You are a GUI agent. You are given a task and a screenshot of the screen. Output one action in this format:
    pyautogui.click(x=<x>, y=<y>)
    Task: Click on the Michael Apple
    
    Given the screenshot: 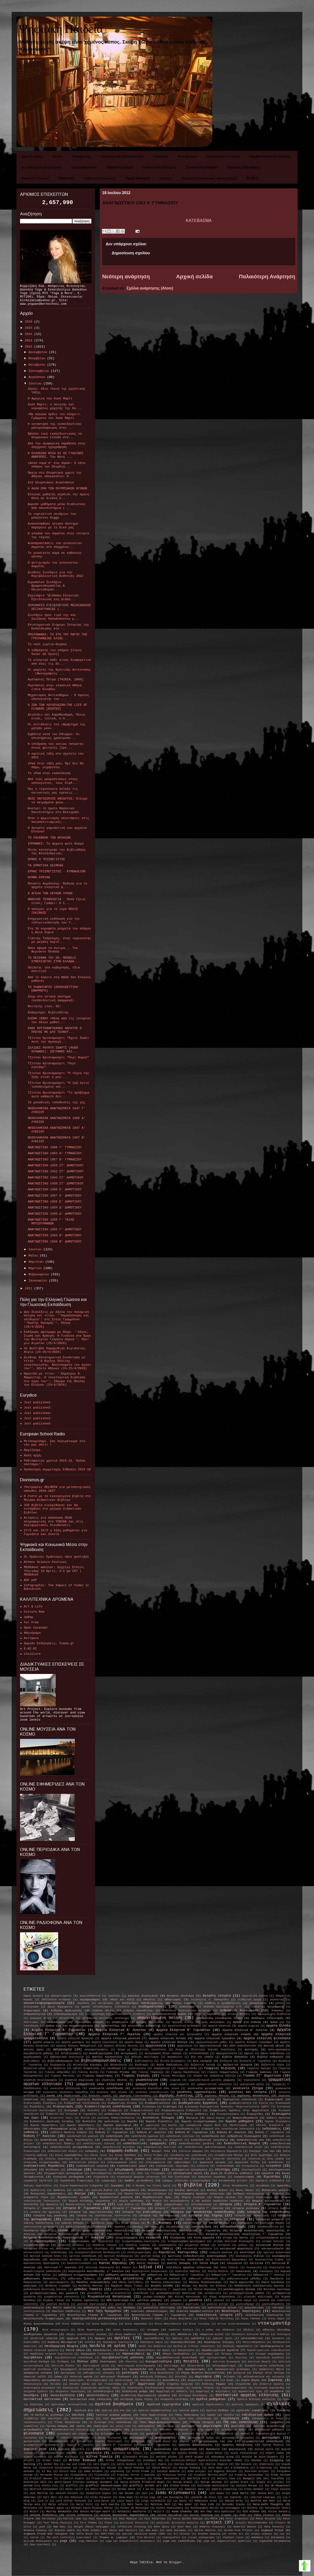 What is the action you would take?
    pyautogui.click(x=54, y=2508)
    